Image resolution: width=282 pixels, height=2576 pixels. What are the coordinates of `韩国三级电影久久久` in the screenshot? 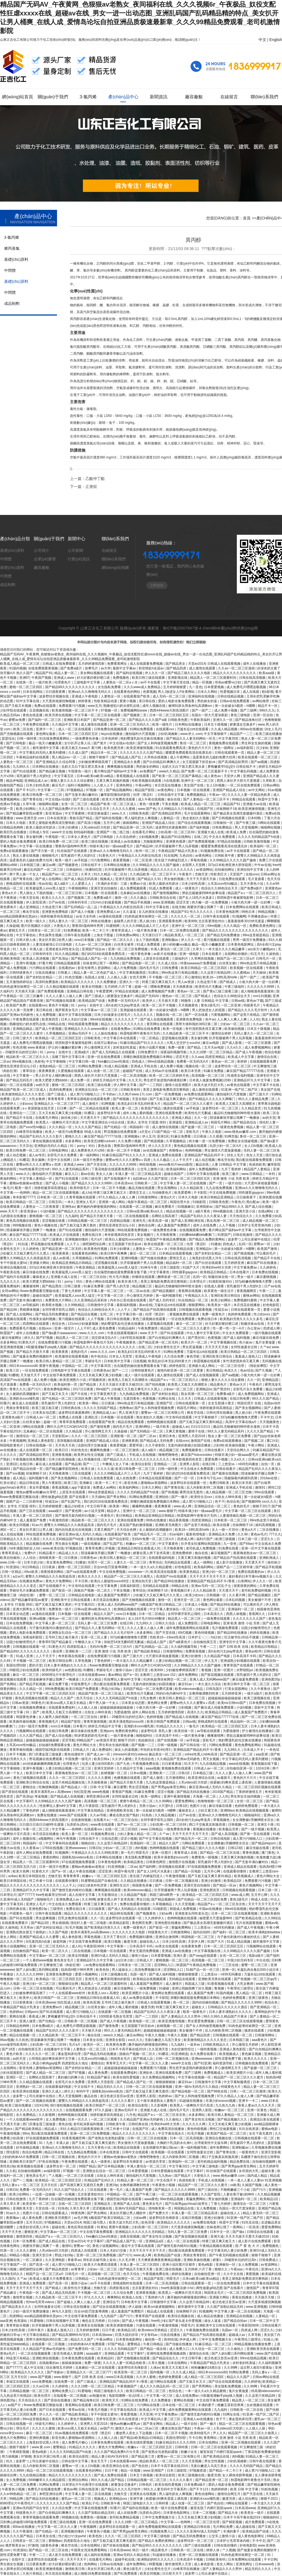 It's located at (109, 2391).